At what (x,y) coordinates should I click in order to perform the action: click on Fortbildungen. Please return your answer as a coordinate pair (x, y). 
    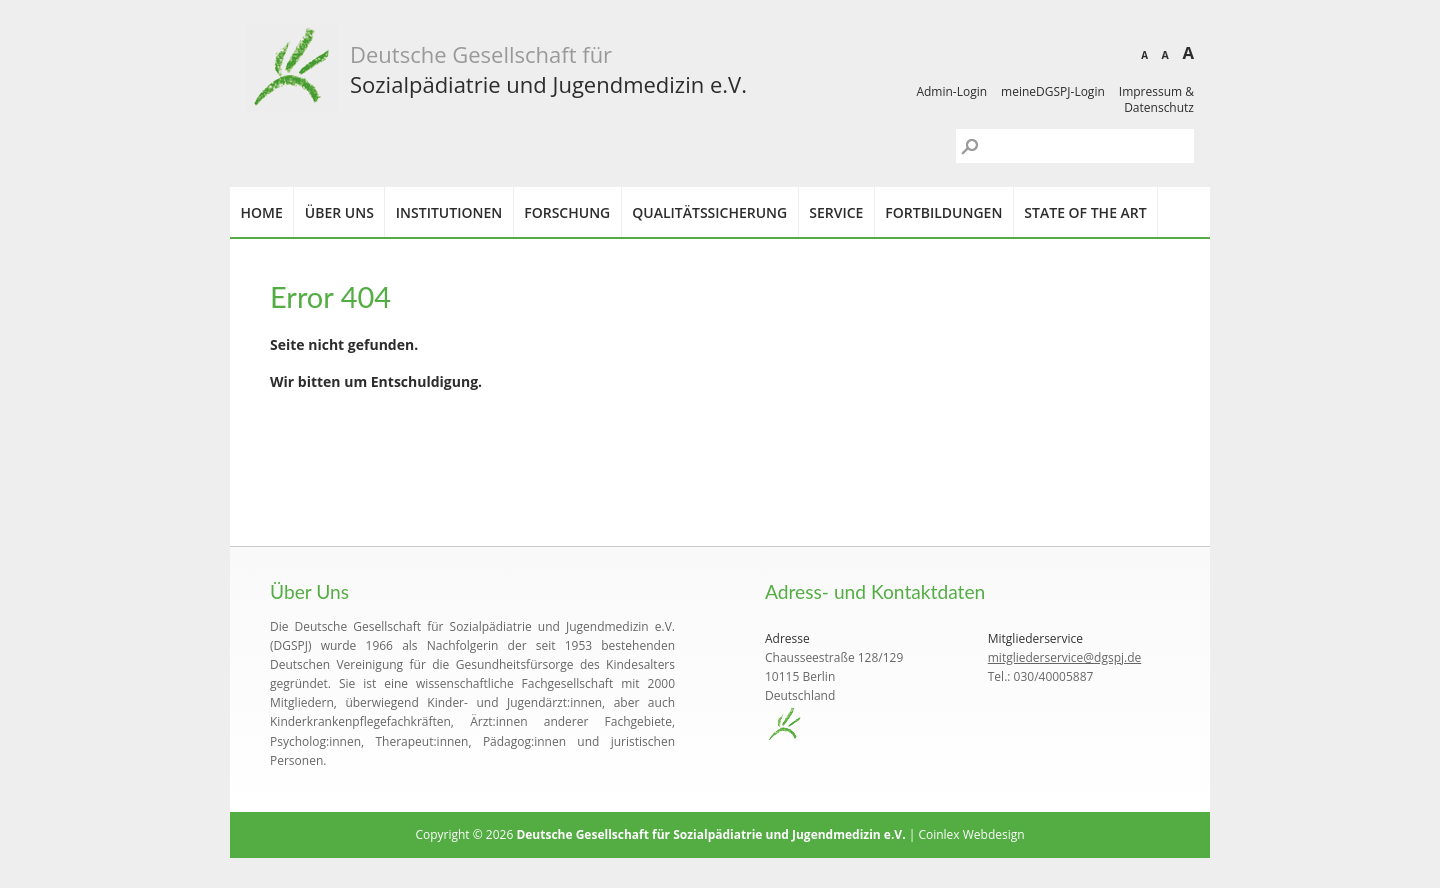
    Looking at the image, I should click on (943, 212).